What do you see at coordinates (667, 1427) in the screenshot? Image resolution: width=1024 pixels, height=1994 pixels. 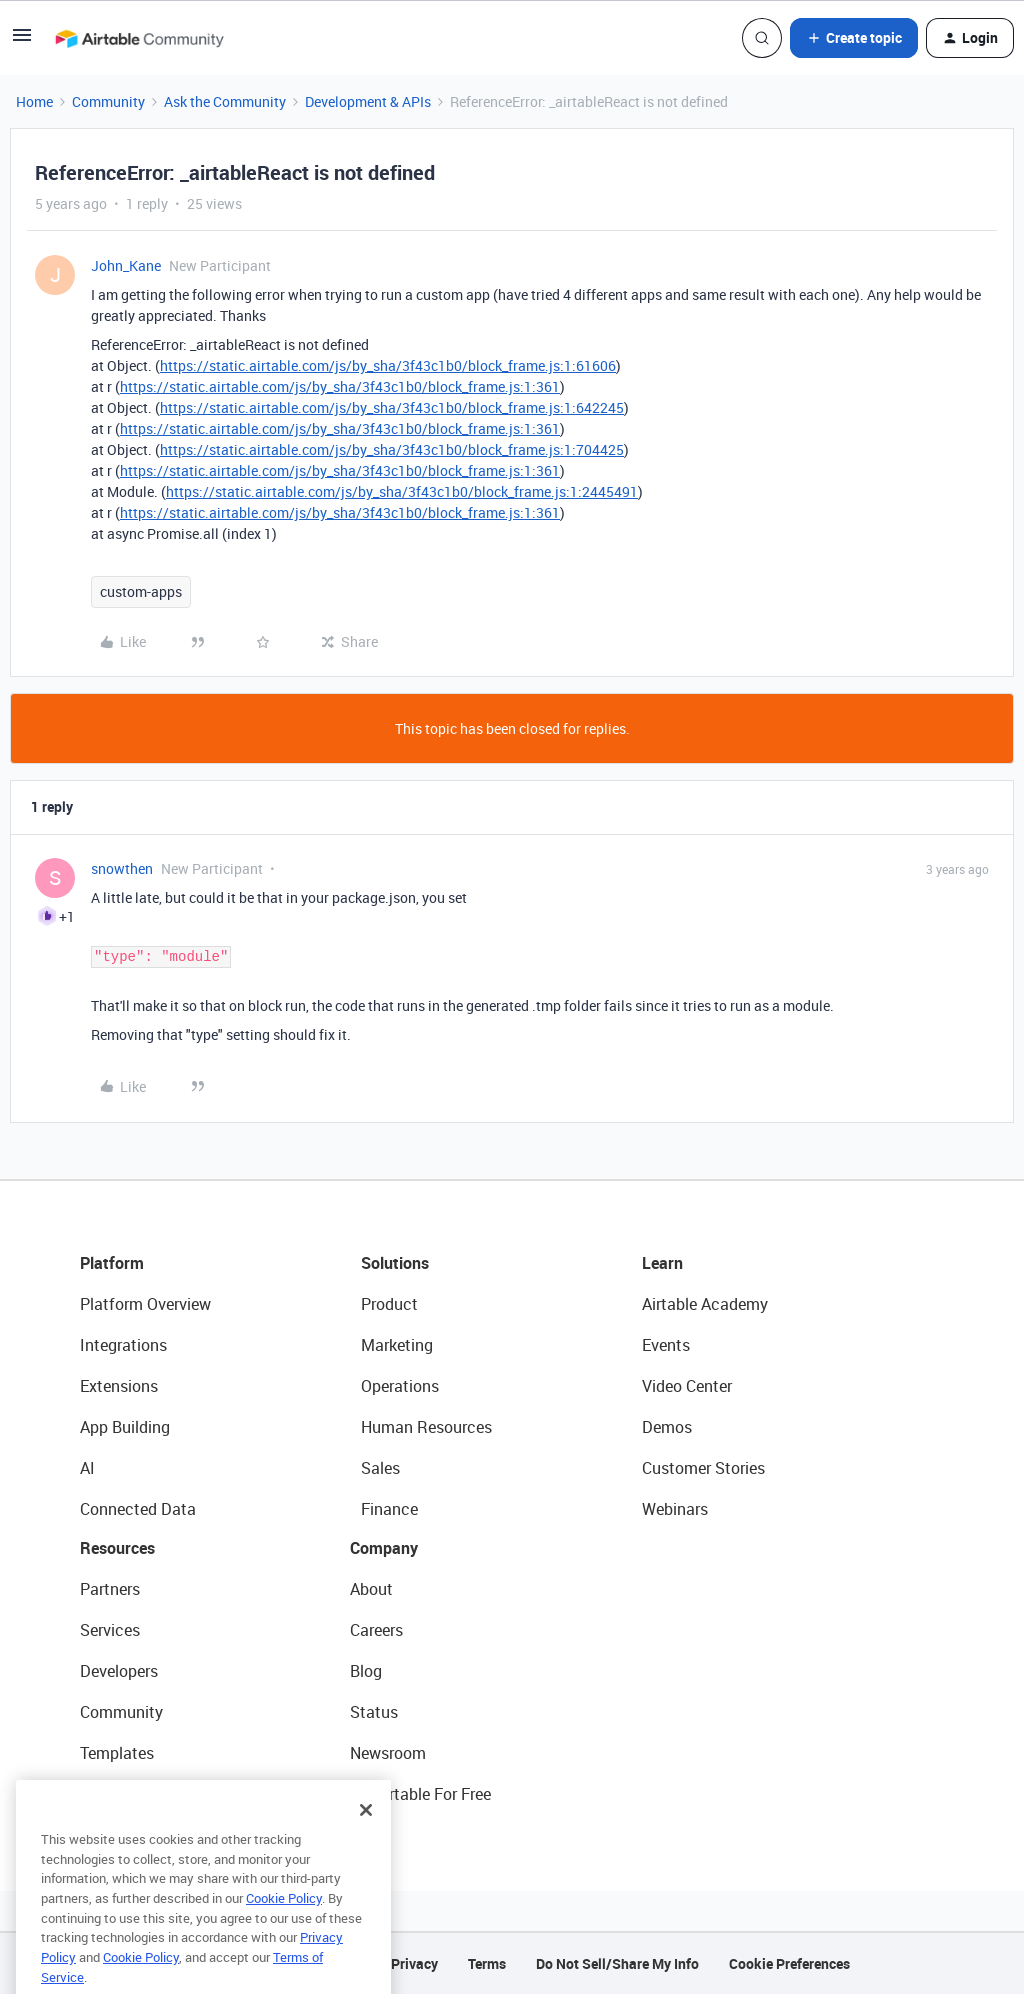 I see `Demos` at bounding box center [667, 1427].